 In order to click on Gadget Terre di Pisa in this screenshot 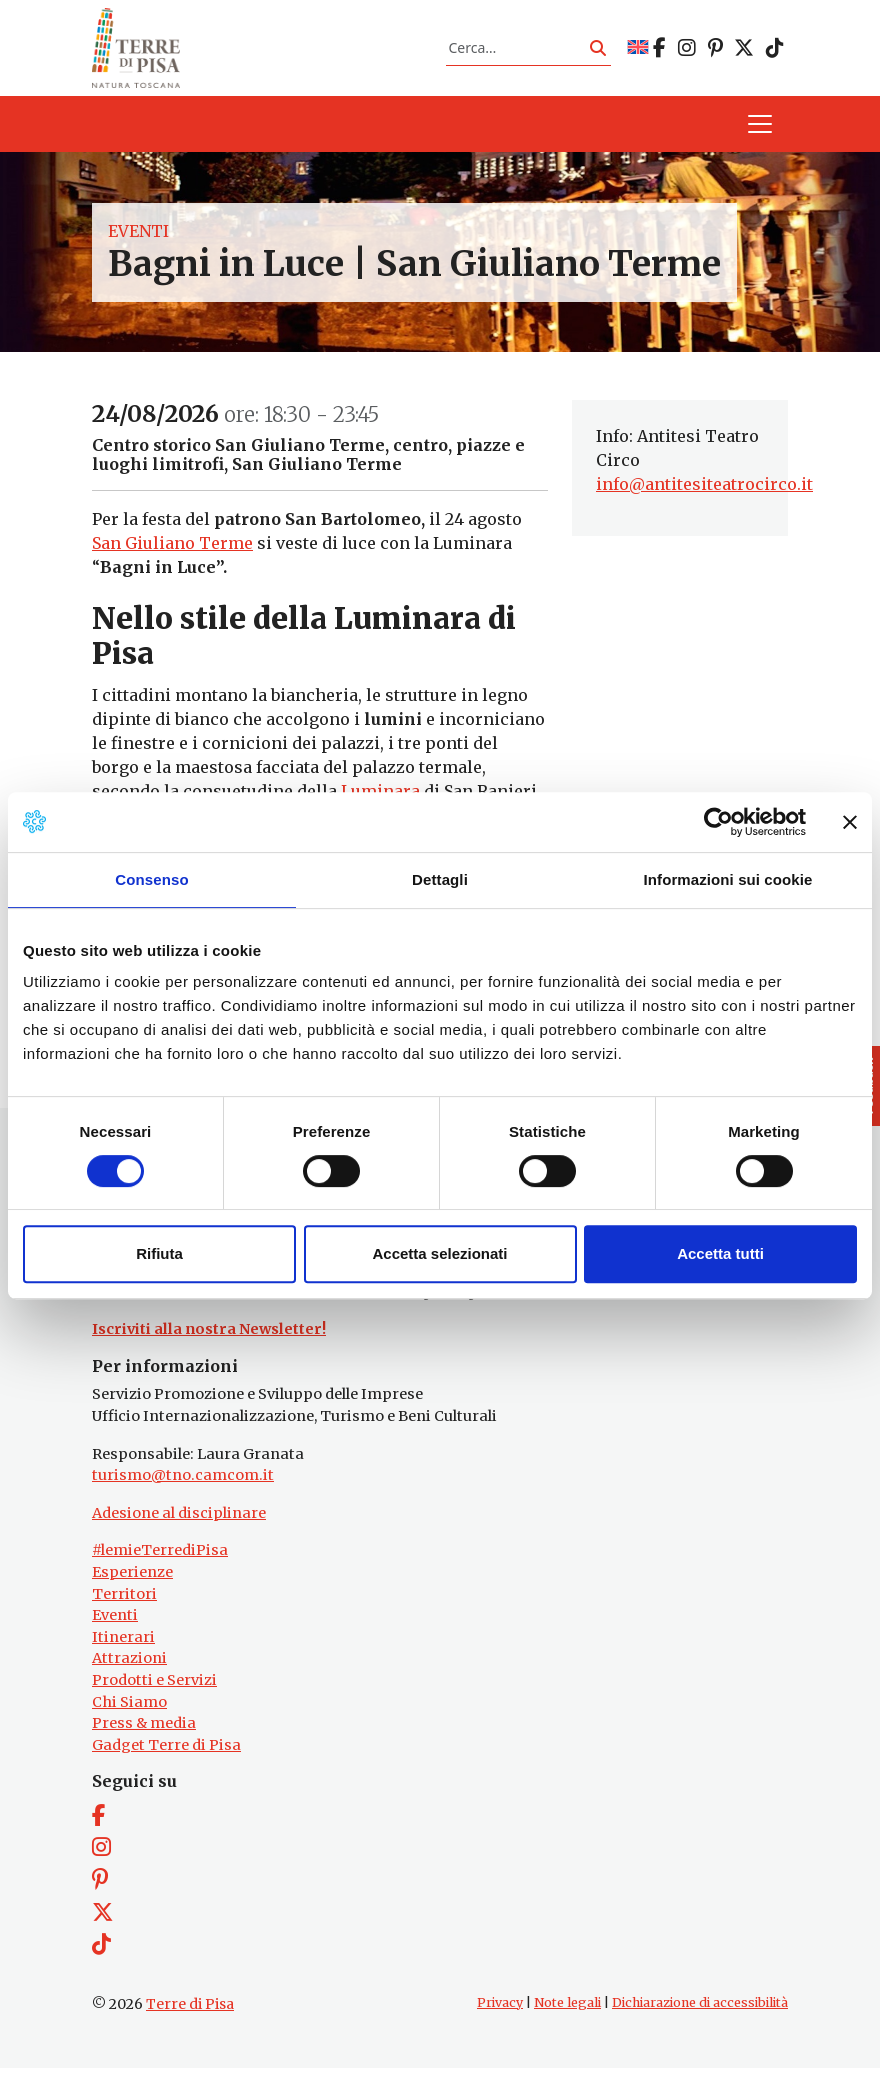, I will do `click(166, 1767)`.